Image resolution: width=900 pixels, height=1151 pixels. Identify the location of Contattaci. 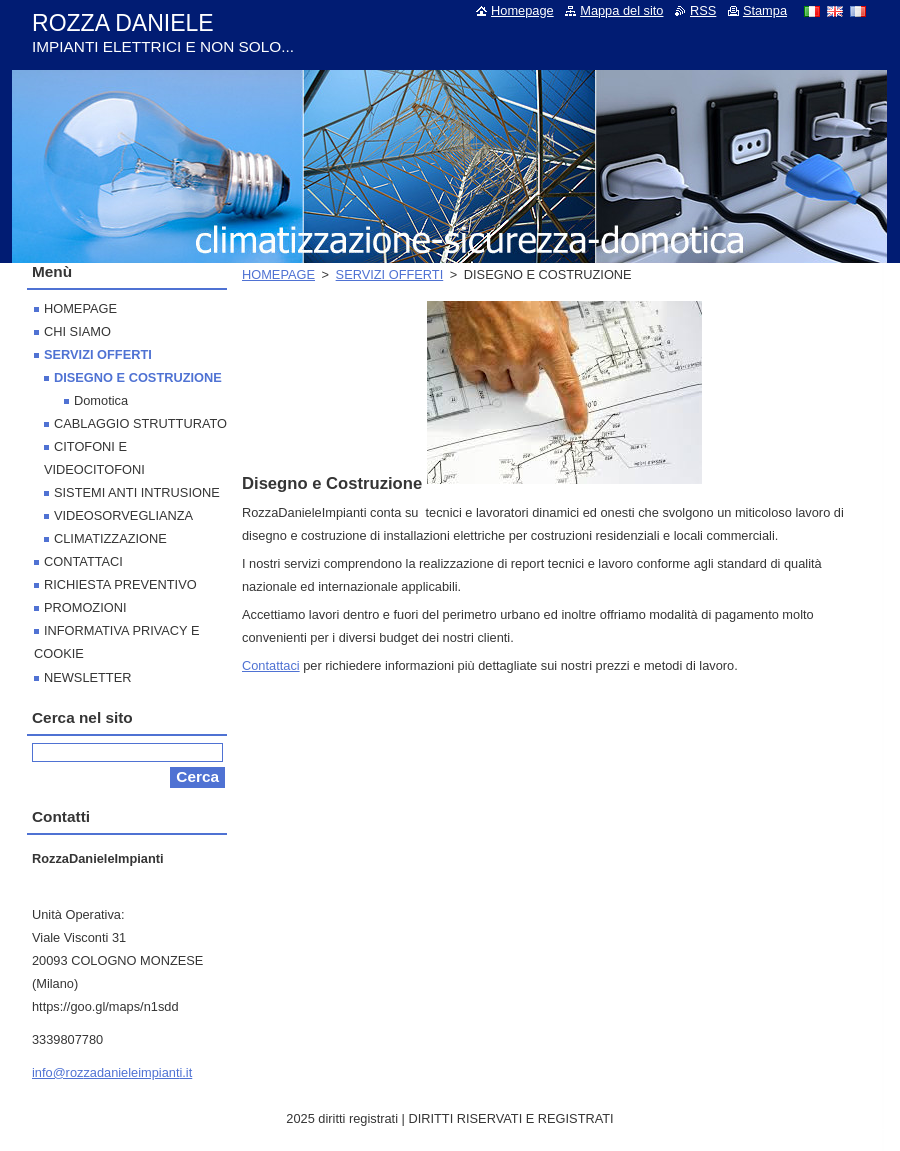
(271, 665).